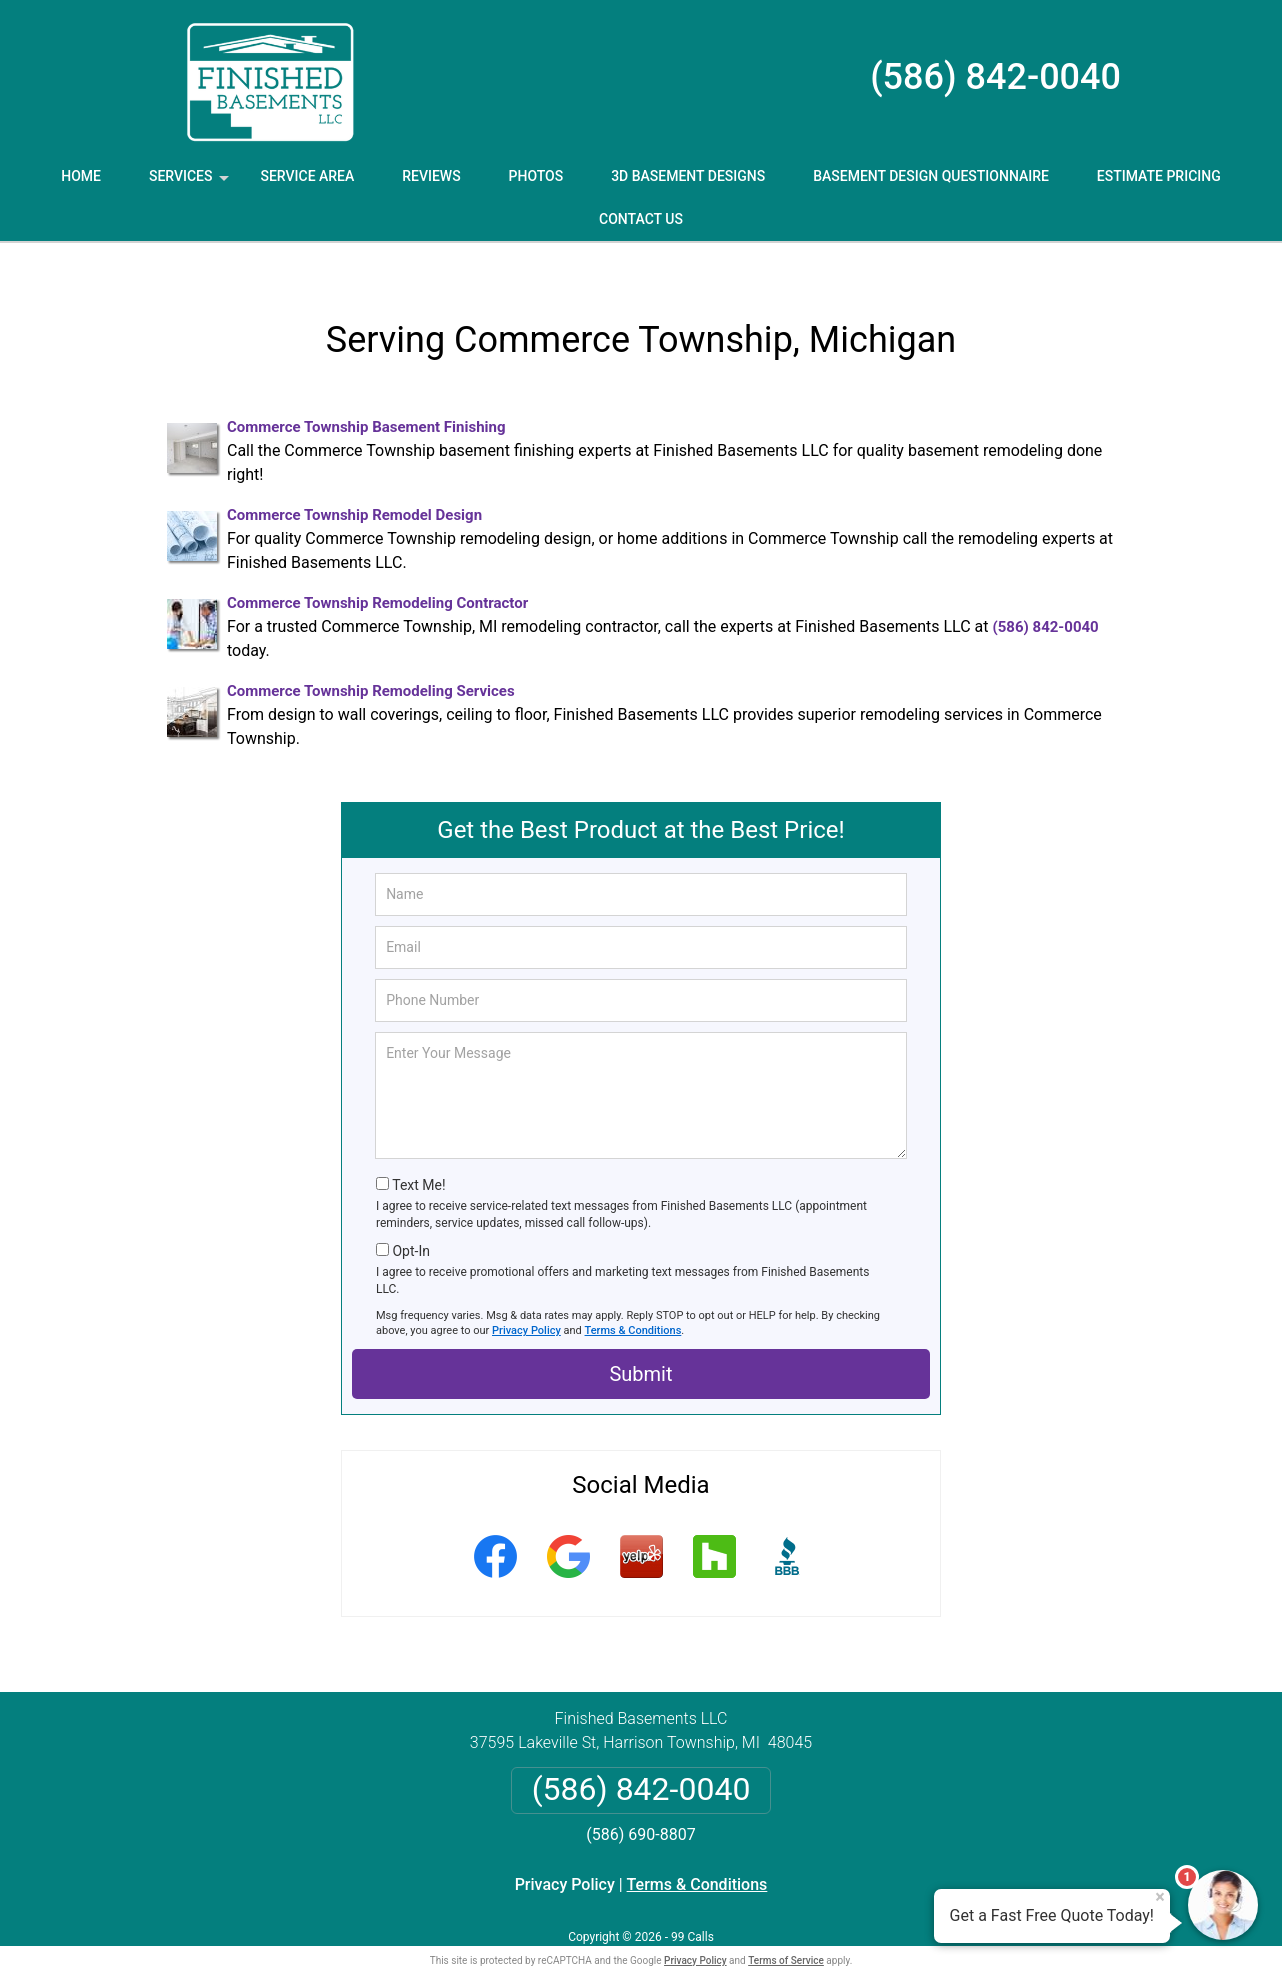  What do you see at coordinates (526, 1298) in the screenshot?
I see `Privacy Policy` at bounding box center [526, 1298].